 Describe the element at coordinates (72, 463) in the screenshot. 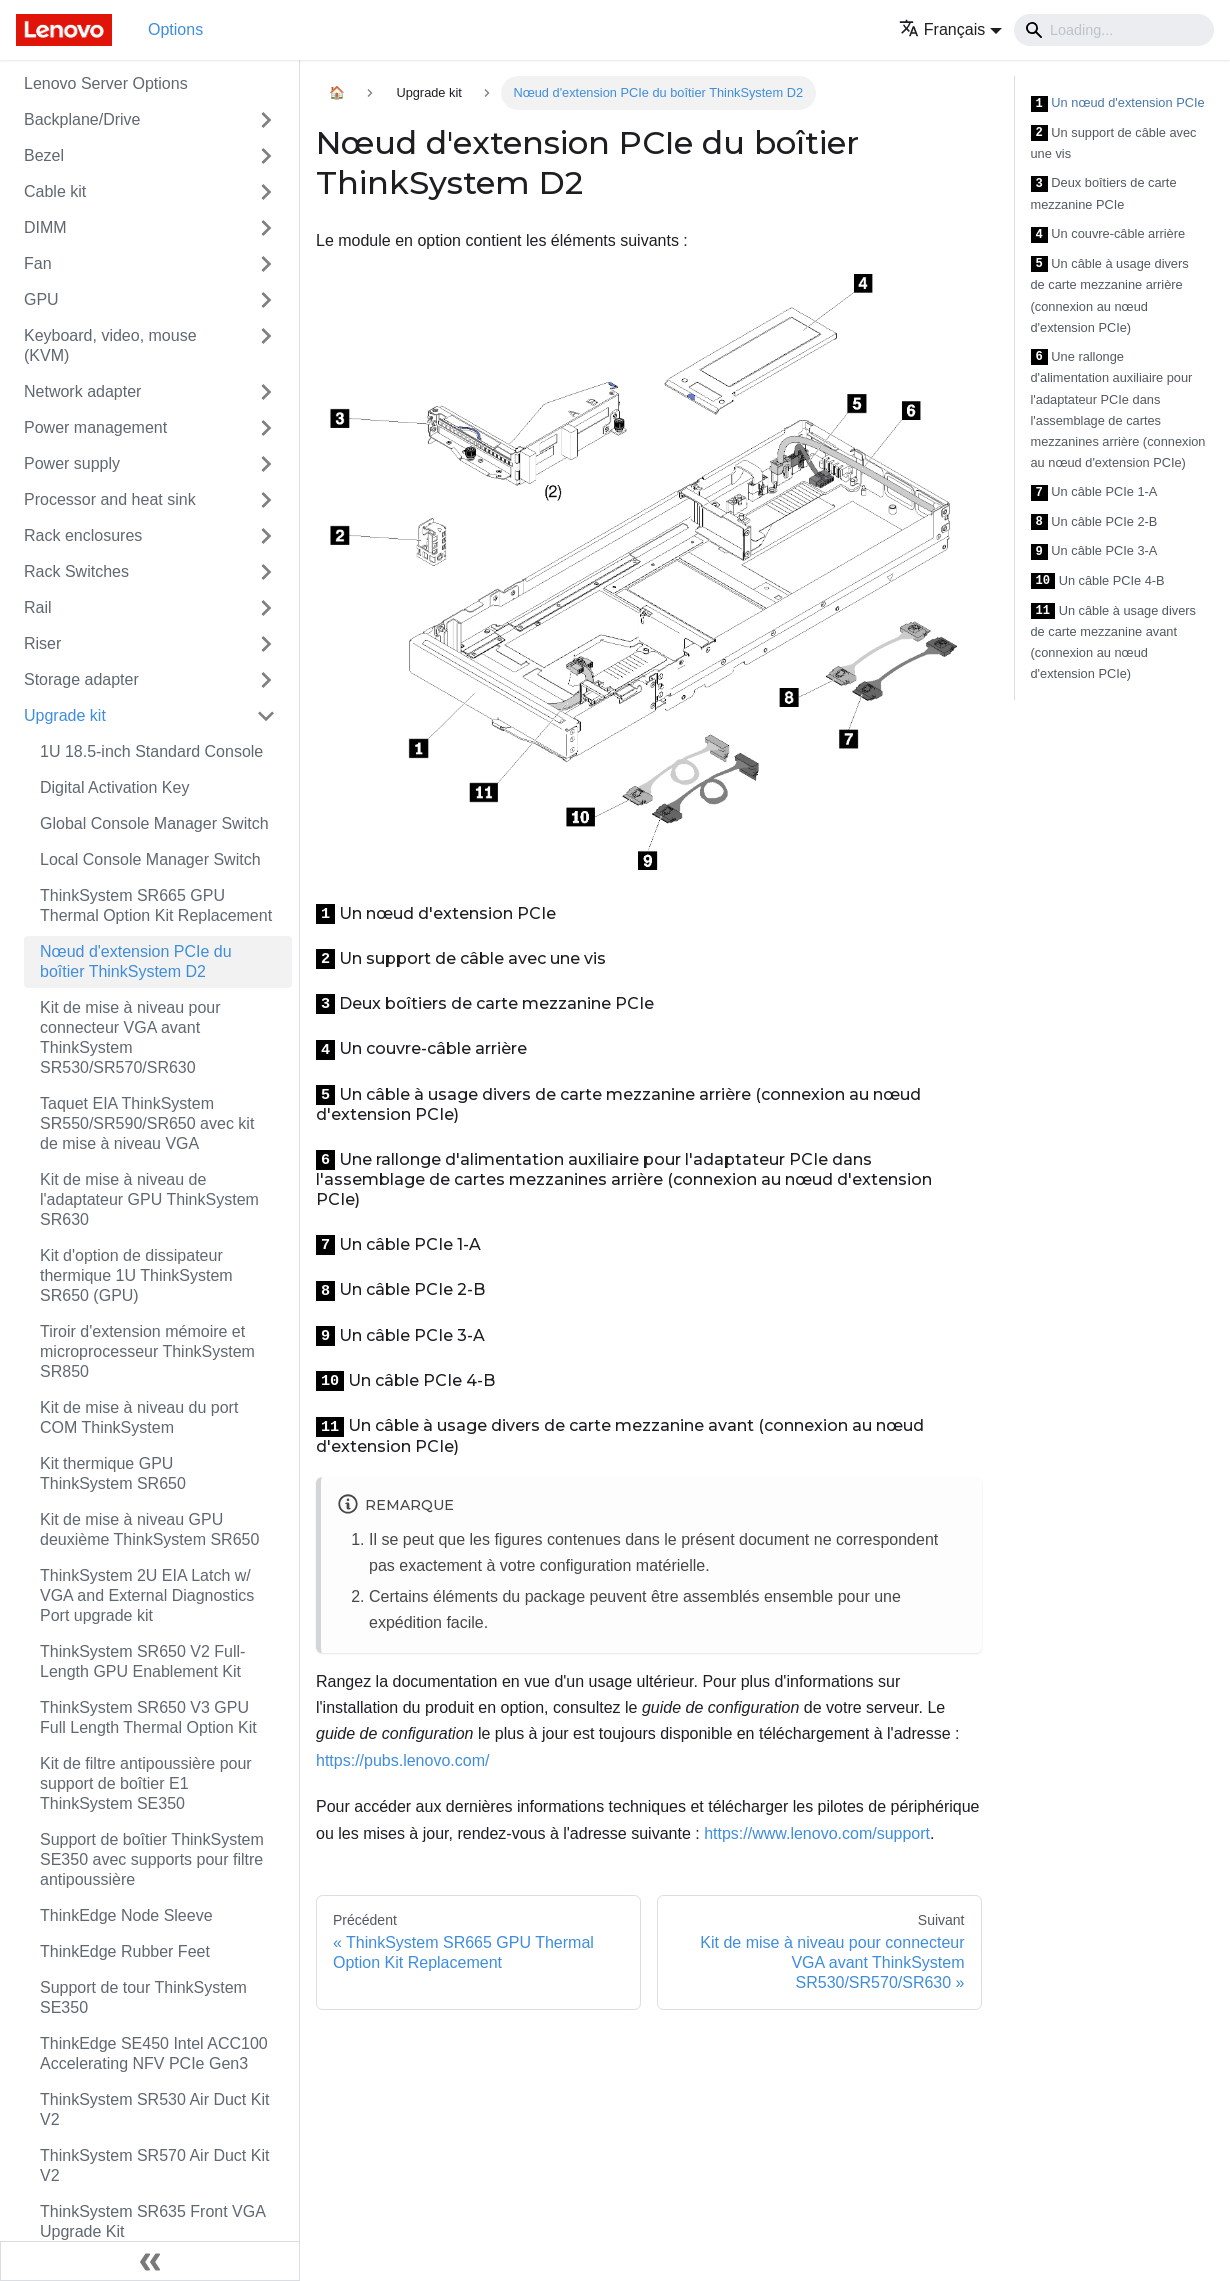

I see `Power supply` at that location.